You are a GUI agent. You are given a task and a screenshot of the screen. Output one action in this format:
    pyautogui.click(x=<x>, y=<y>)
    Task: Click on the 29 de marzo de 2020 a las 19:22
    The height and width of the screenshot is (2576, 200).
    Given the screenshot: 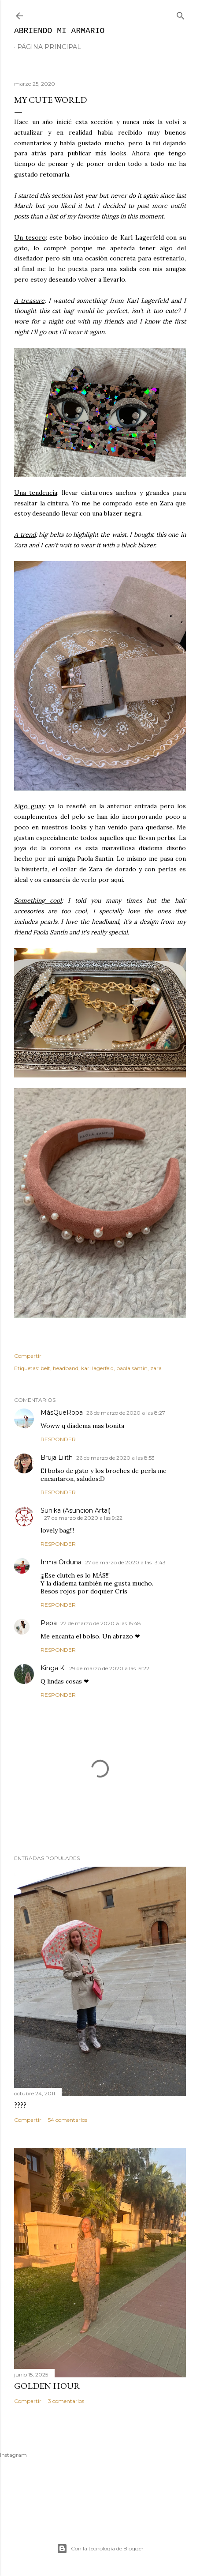 What is the action you would take?
    pyautogui.click(x=109, y=1668)
    